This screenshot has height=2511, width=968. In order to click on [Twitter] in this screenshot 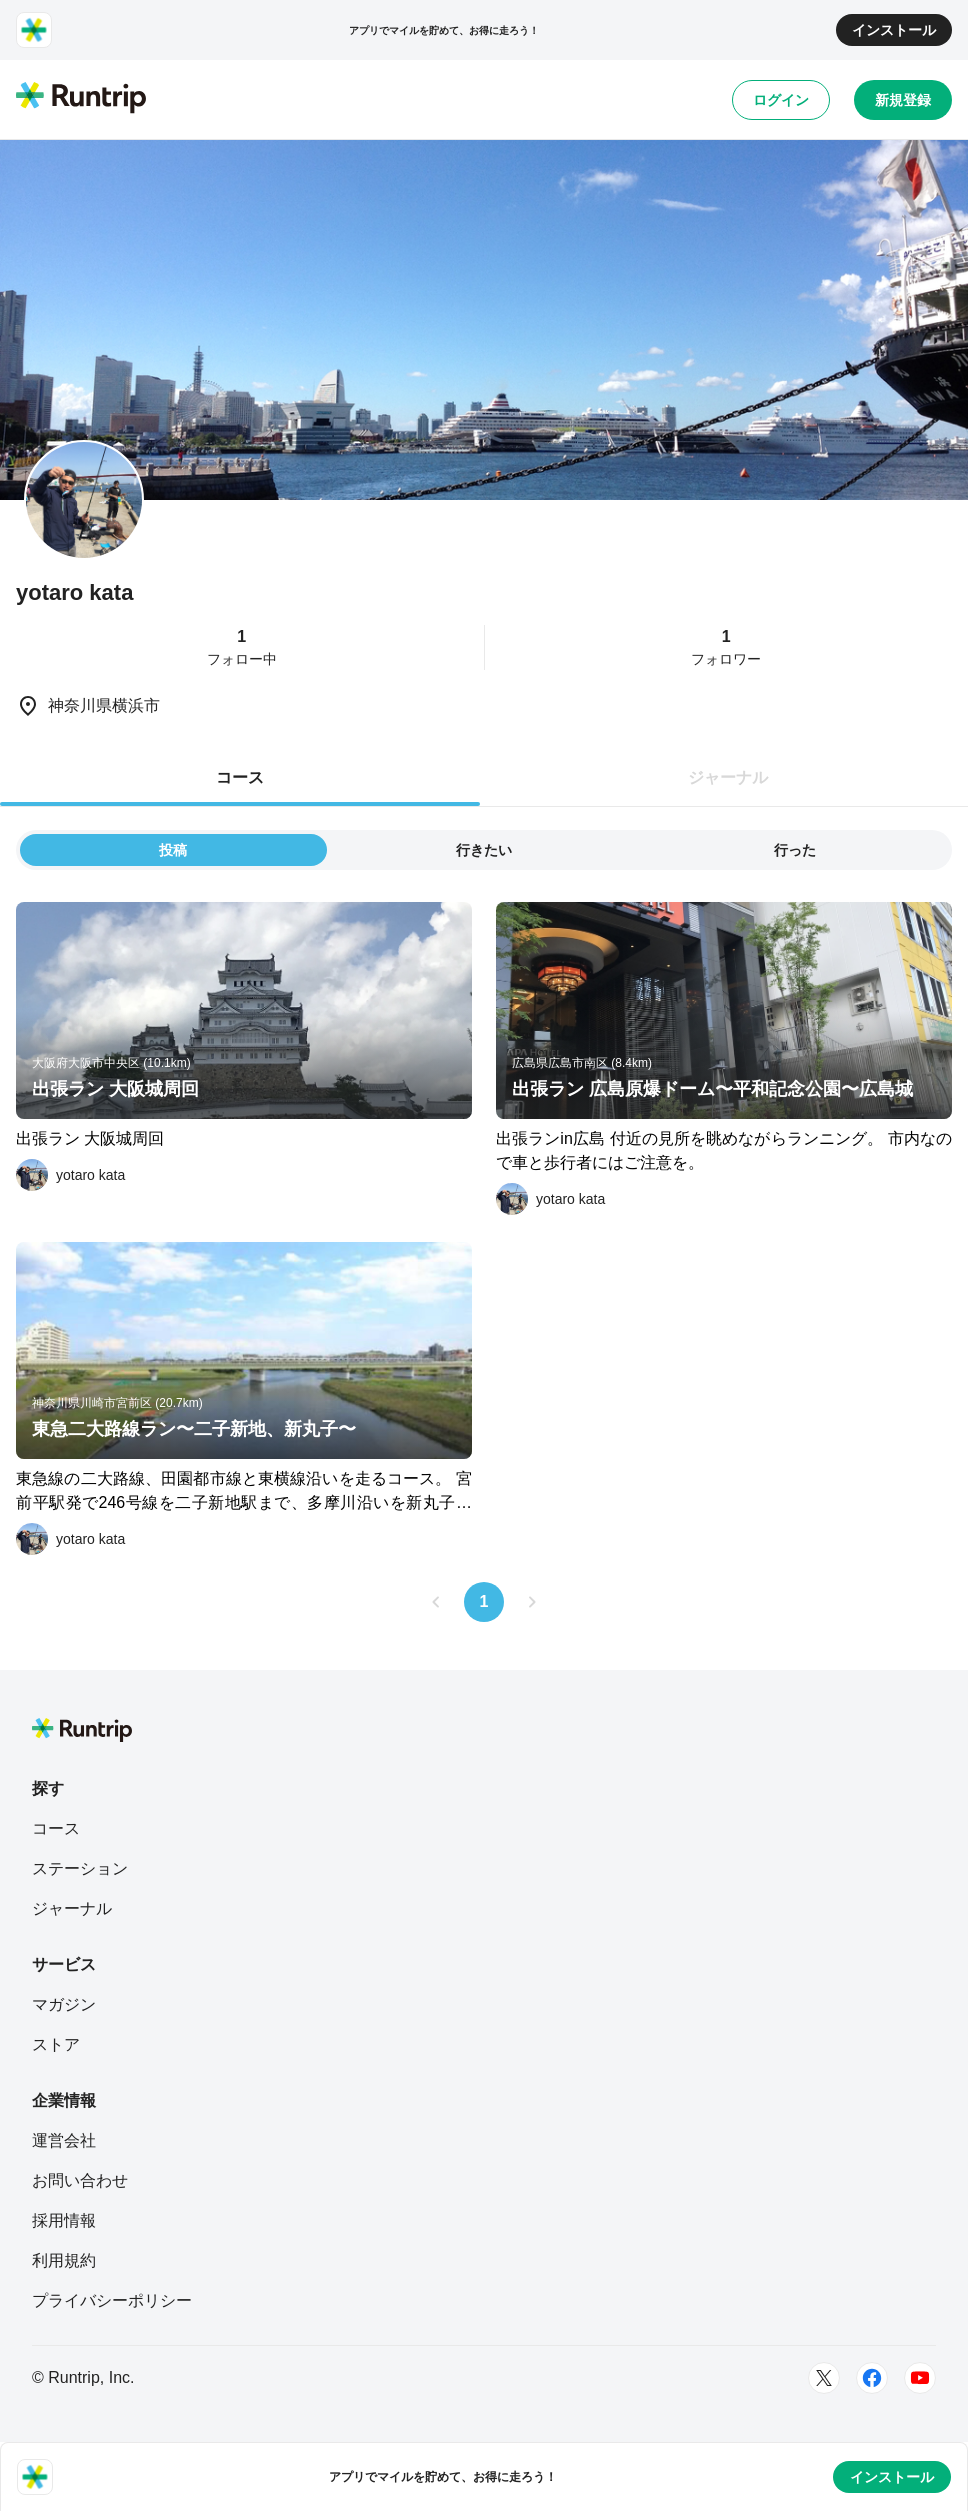, I will do `click(824, 2378)`.